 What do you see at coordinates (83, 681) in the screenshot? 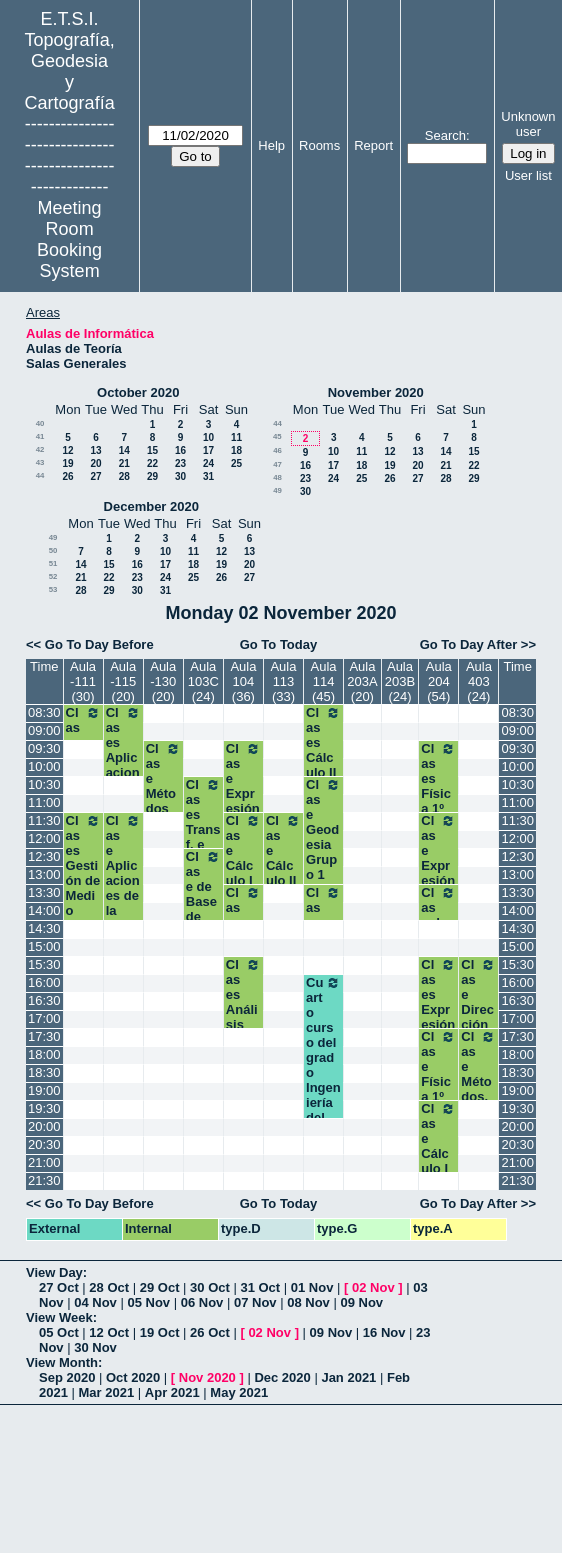
I see `Aula -111 (30)` at bounding box center [83, 681].